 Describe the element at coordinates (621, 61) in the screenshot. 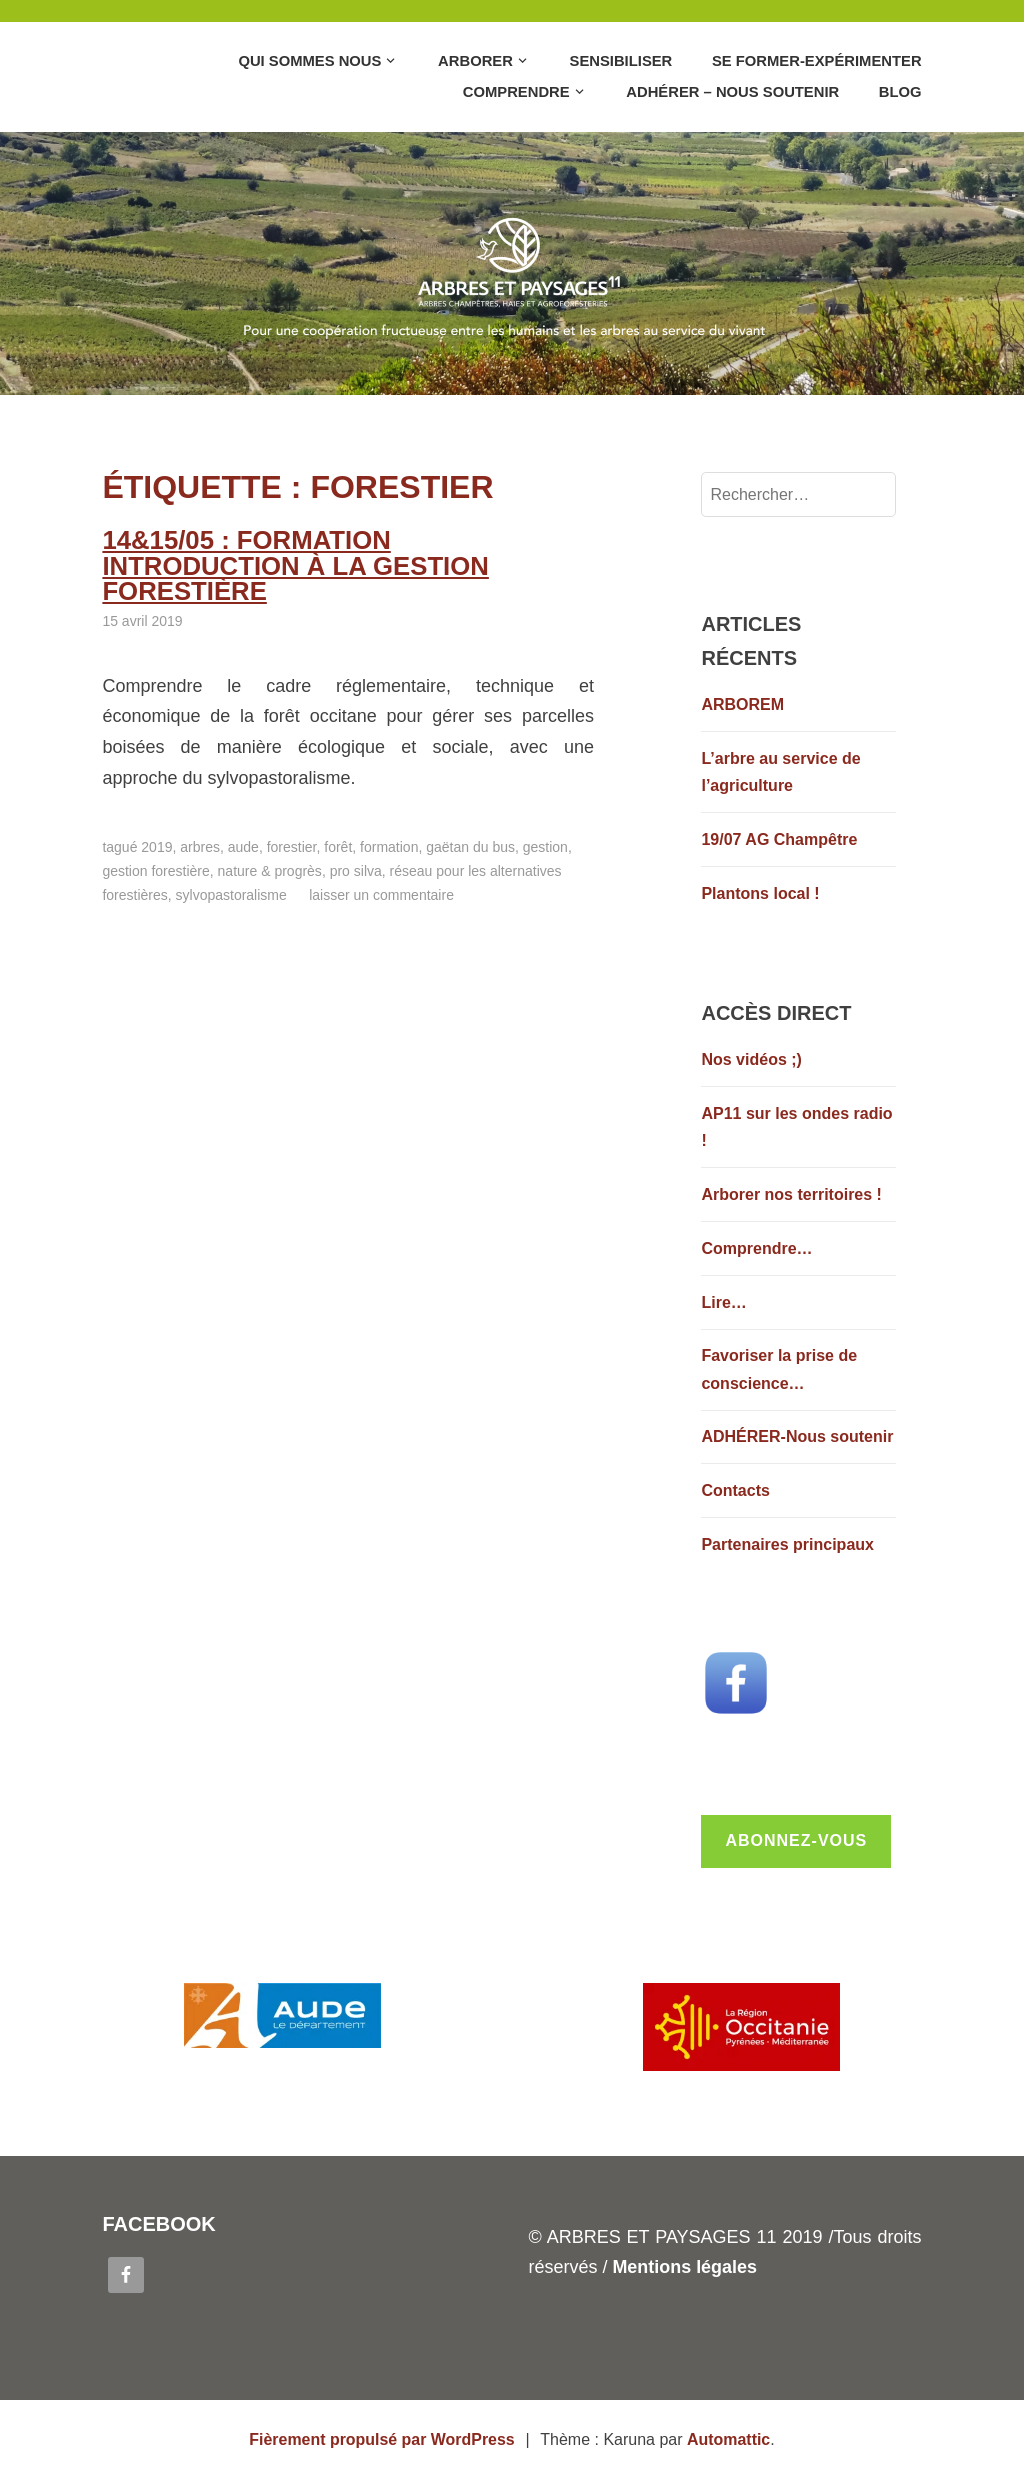

I see `Sensibiliser` at that location.